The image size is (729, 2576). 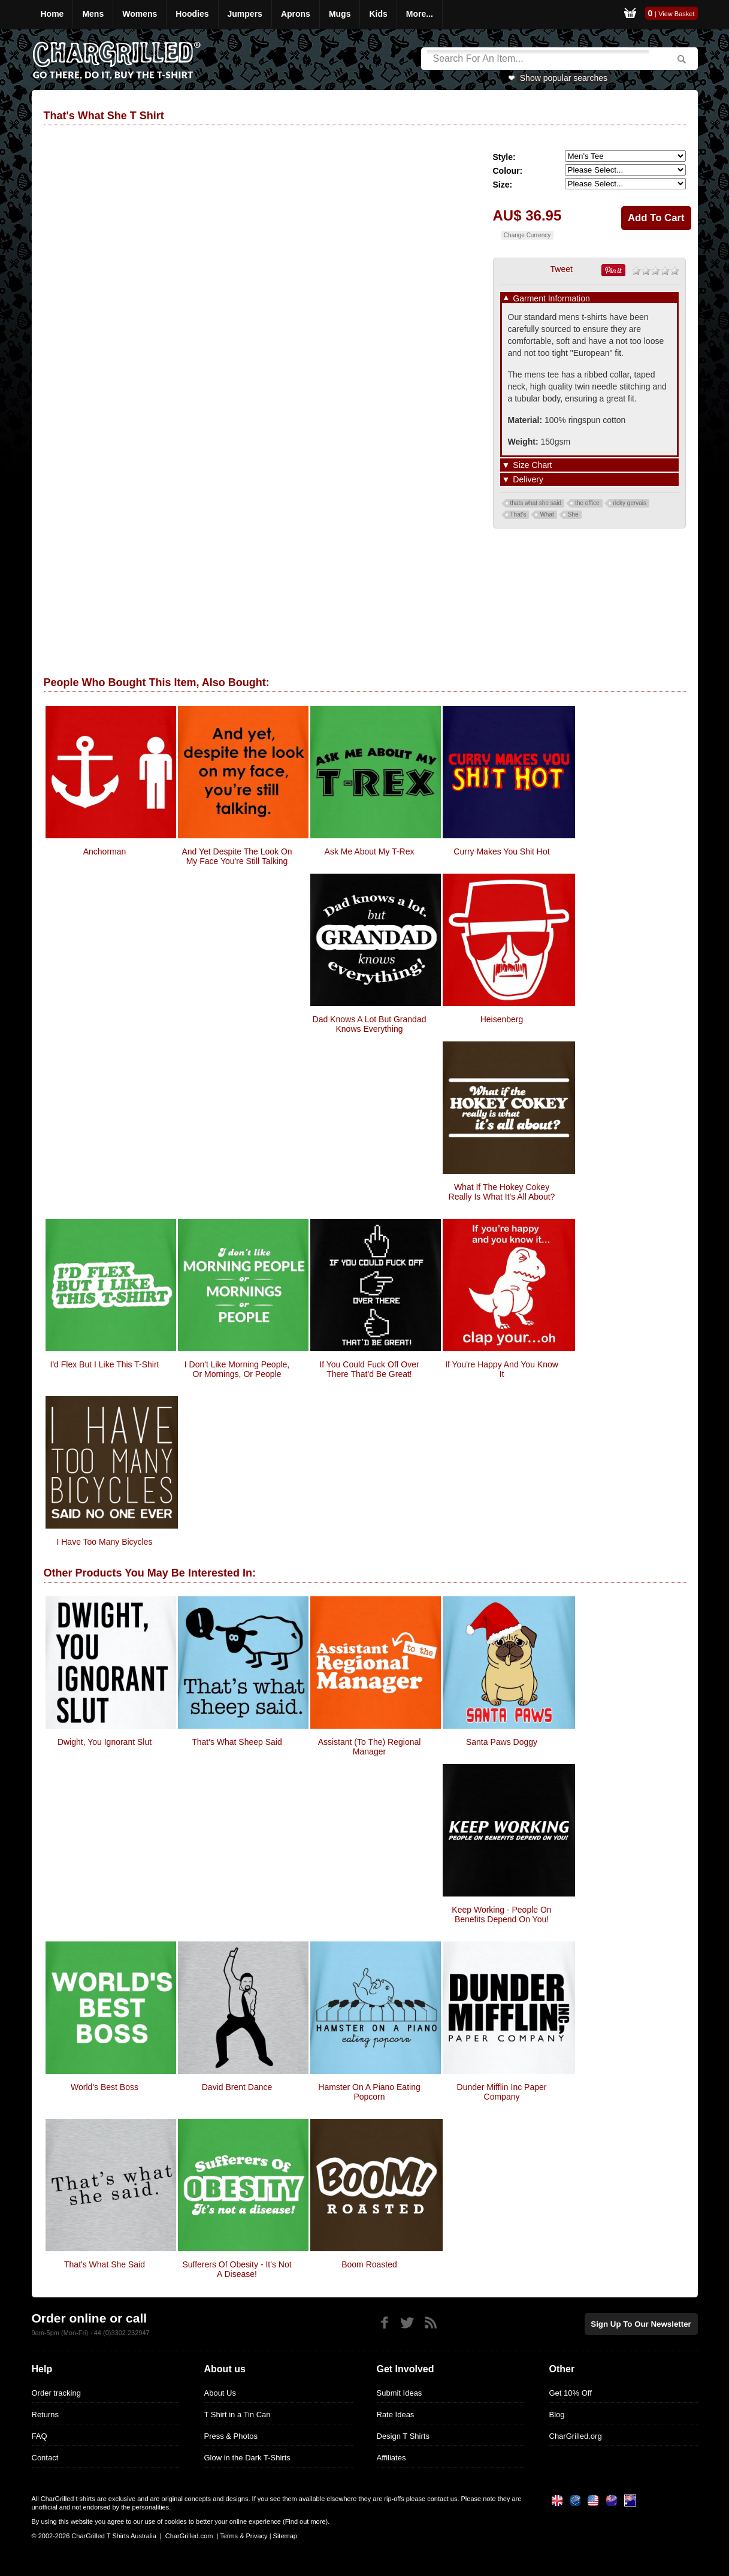 What do you see at coordinates (501, 1742) in the screenshot?
I see `Santa Paws Doggy` at bounding box center [501, 1742].